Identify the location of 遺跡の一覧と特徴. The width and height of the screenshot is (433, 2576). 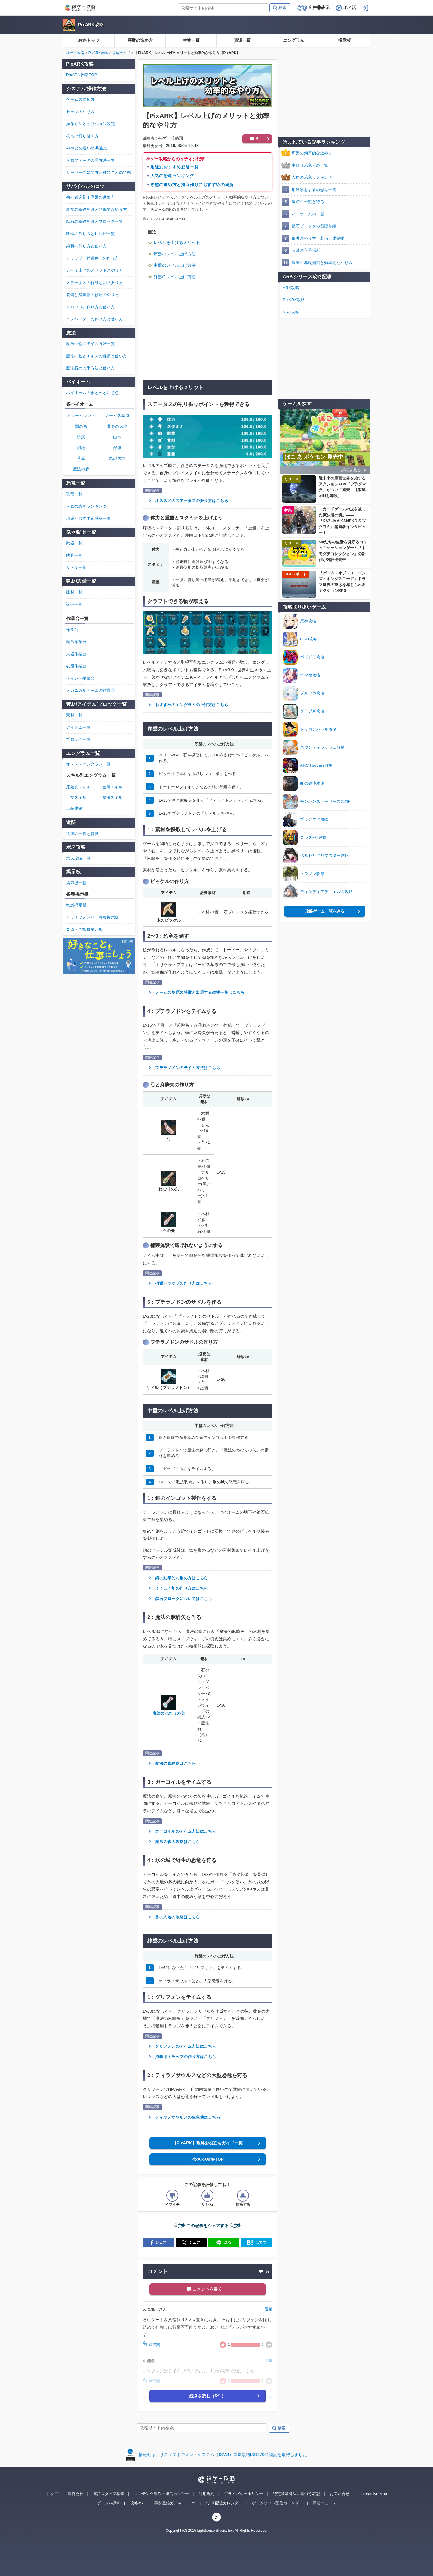
(308, 201).